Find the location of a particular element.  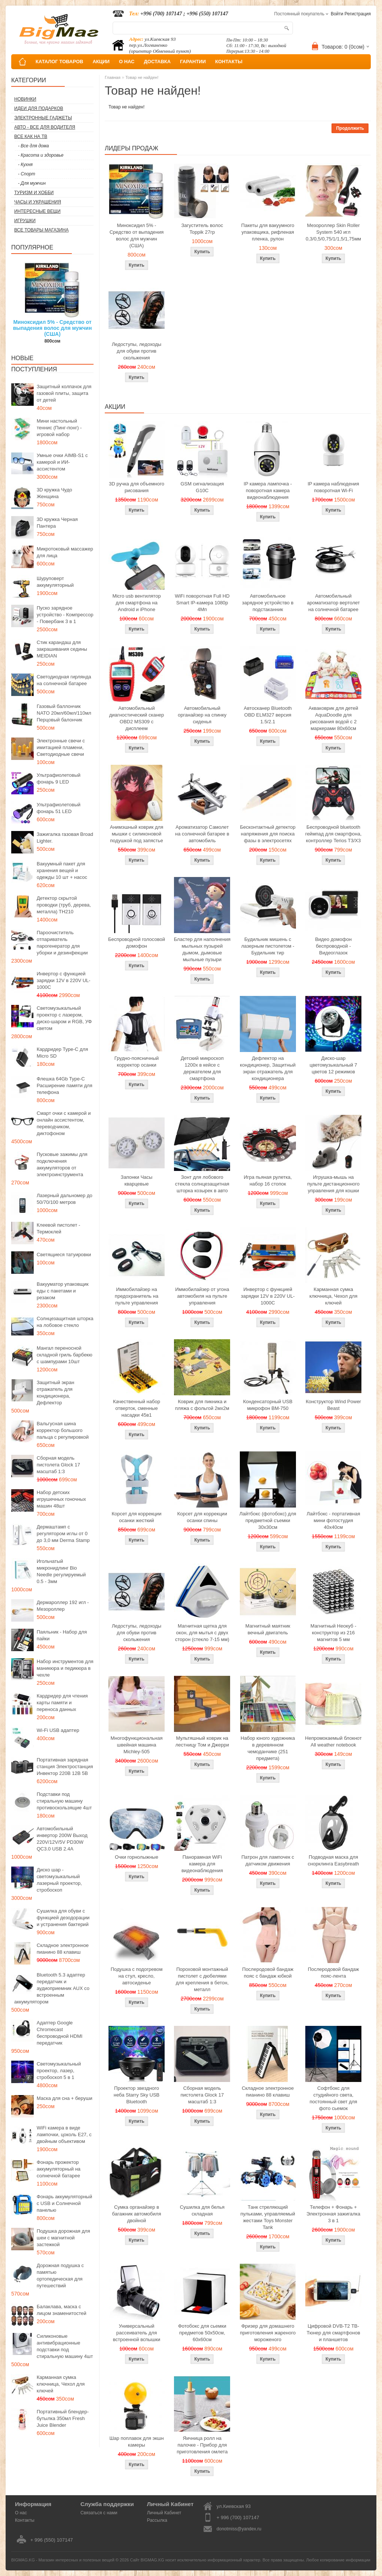

О НАС is located at coordinates (127, 61).